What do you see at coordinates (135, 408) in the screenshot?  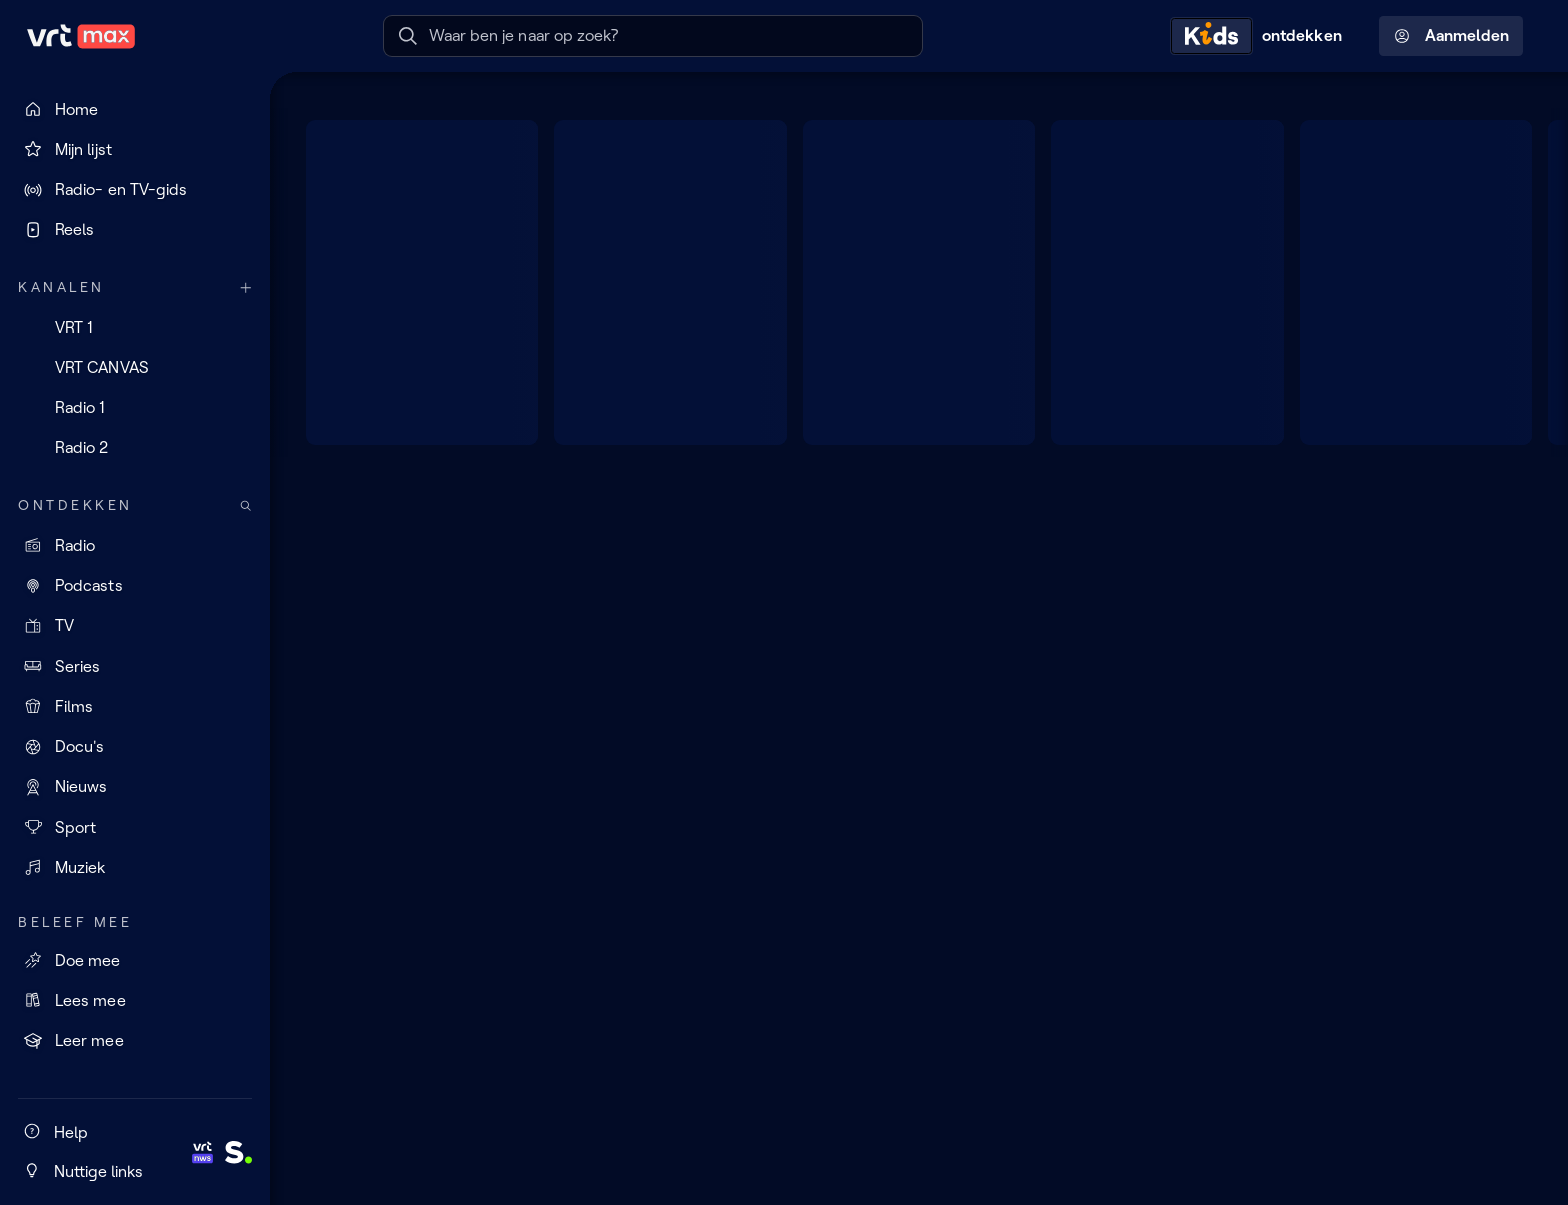 I see `[Radio 1]` at bounding box center [135, 408].